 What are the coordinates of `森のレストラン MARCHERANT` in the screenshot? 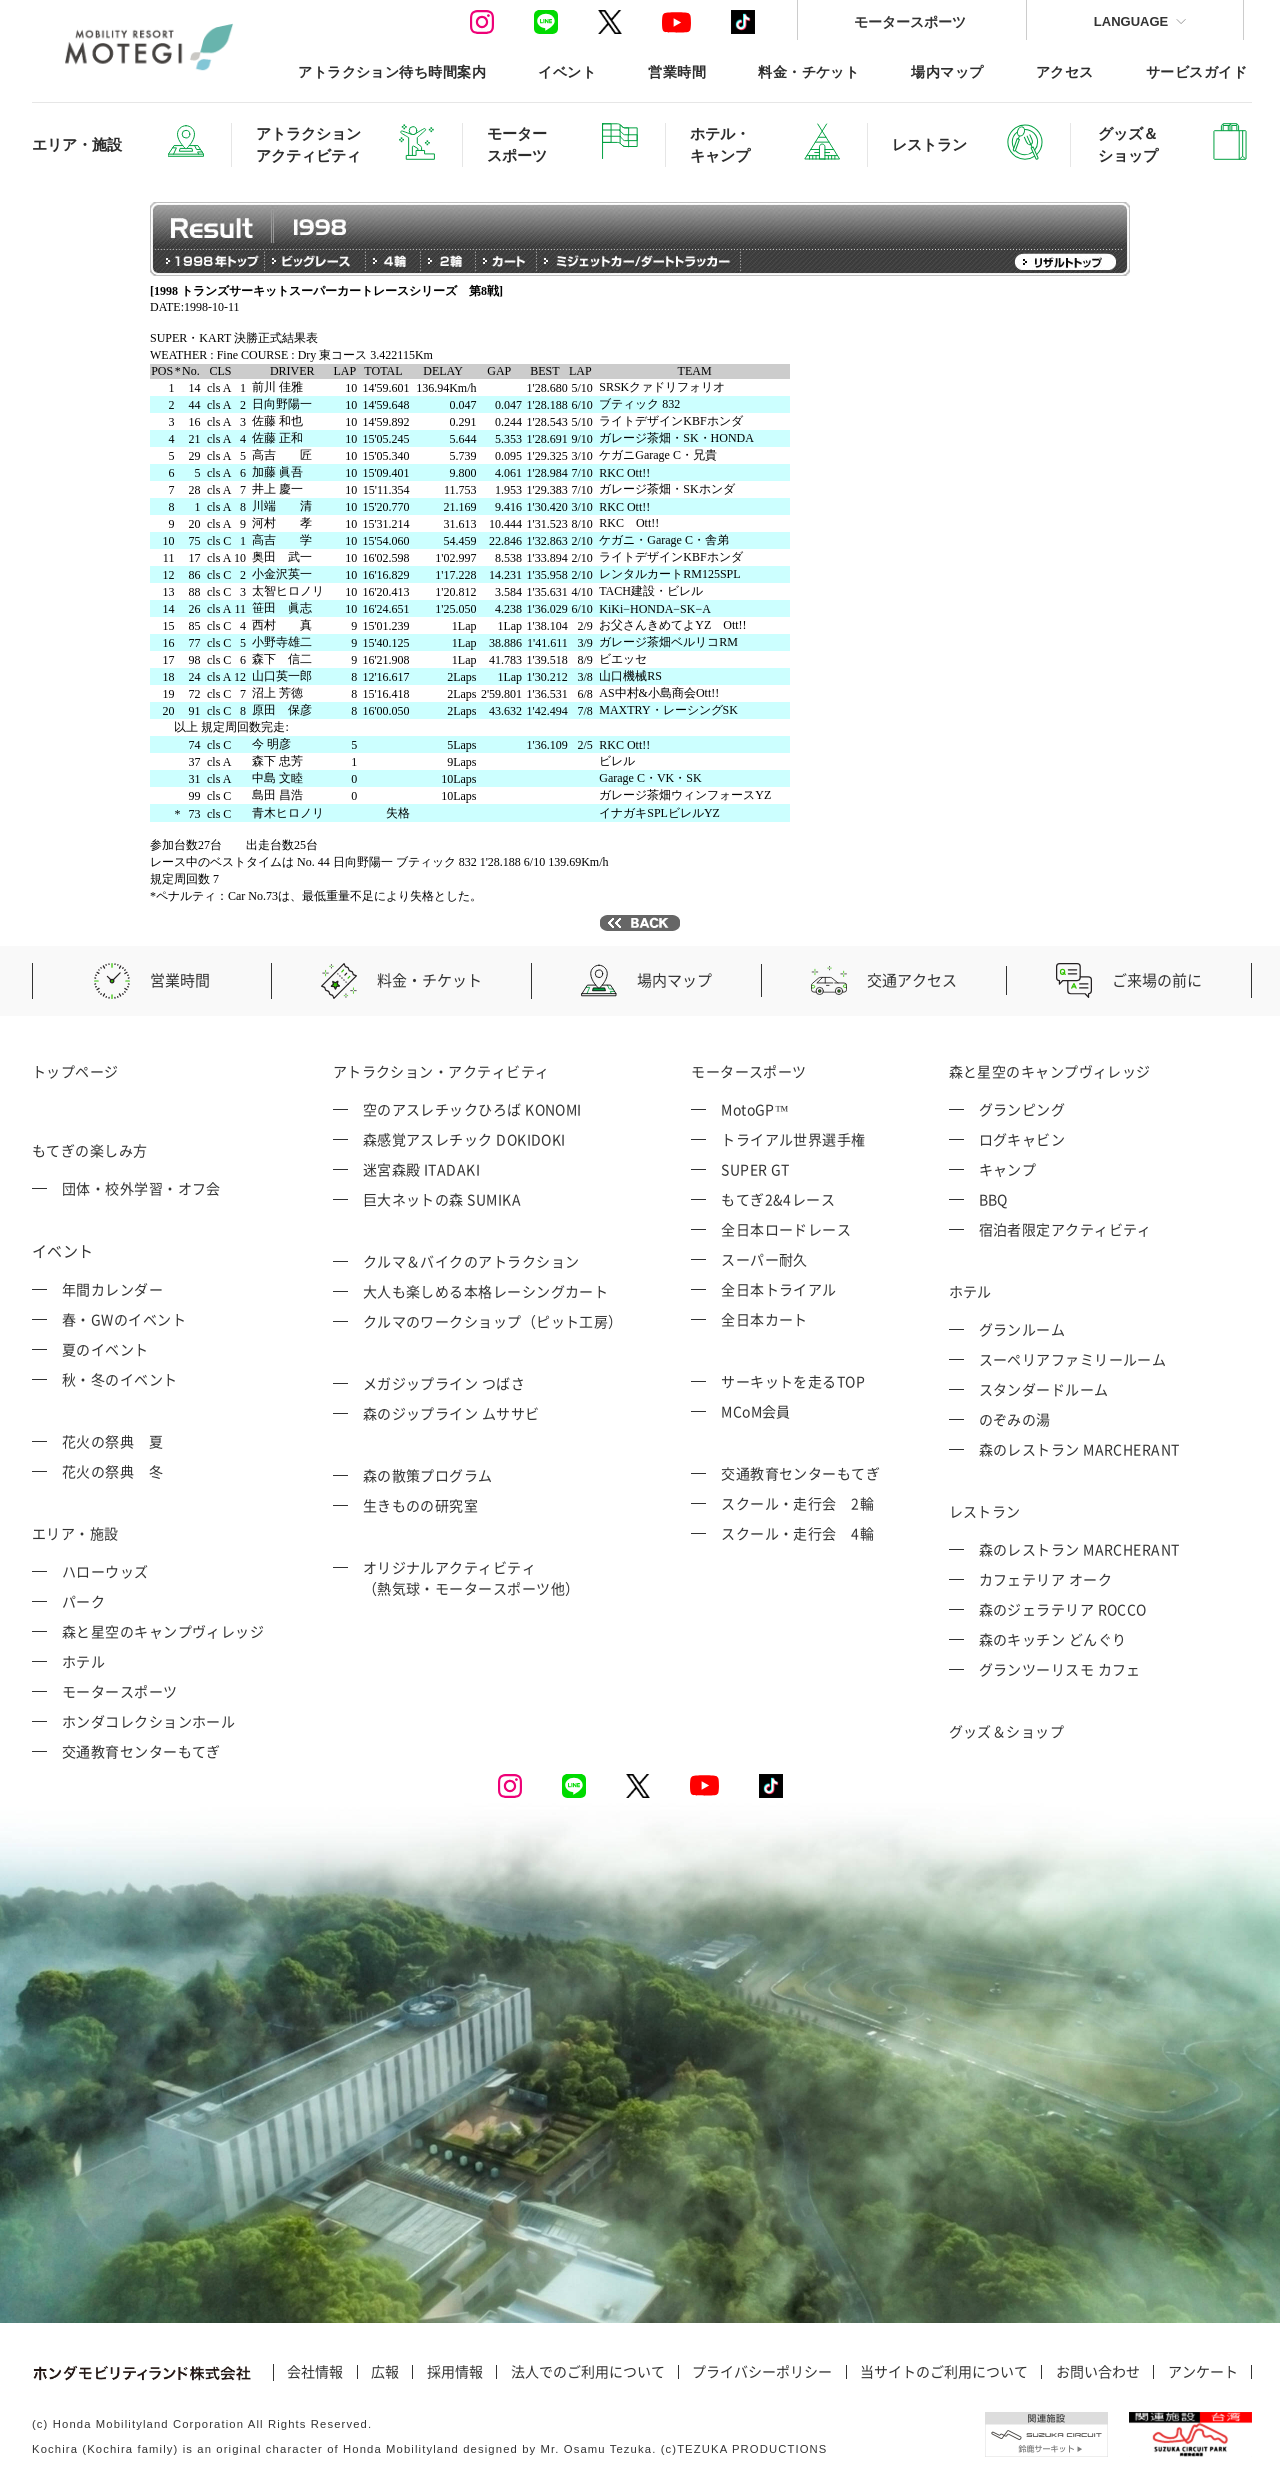 It's located at (1079, 1449).